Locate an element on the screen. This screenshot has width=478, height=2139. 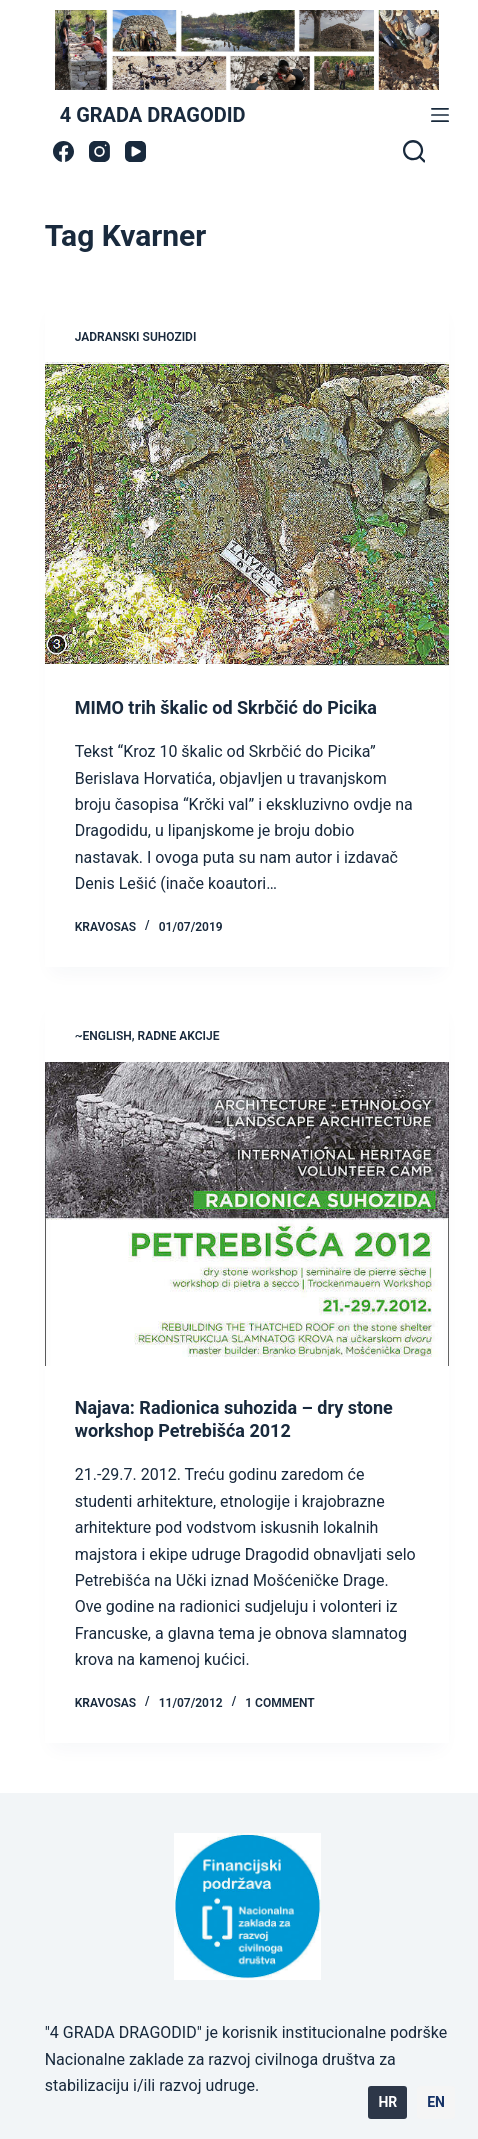
[Instagram] is located at coordinates (99, 151).